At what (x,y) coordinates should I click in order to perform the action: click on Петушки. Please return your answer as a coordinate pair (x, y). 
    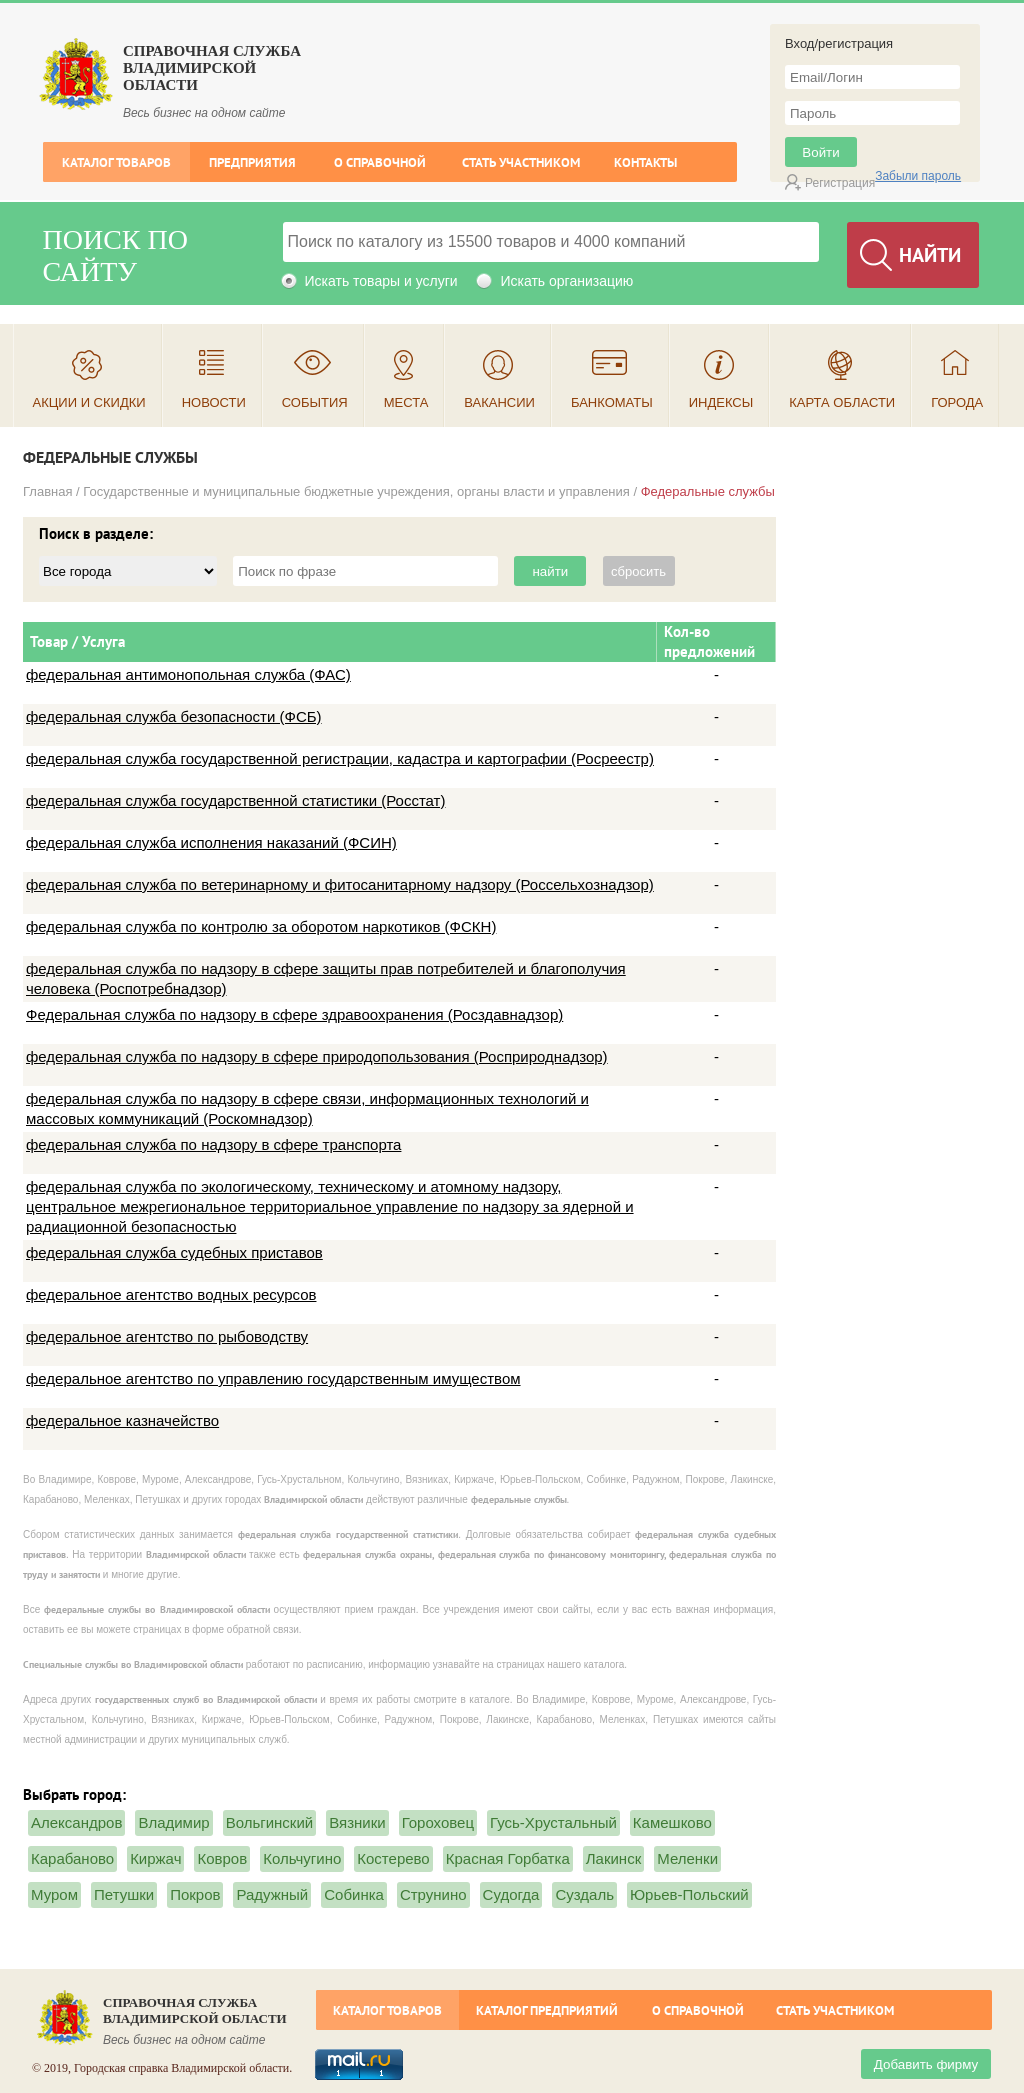
    Looking at the image, I should click on (124, 1894).